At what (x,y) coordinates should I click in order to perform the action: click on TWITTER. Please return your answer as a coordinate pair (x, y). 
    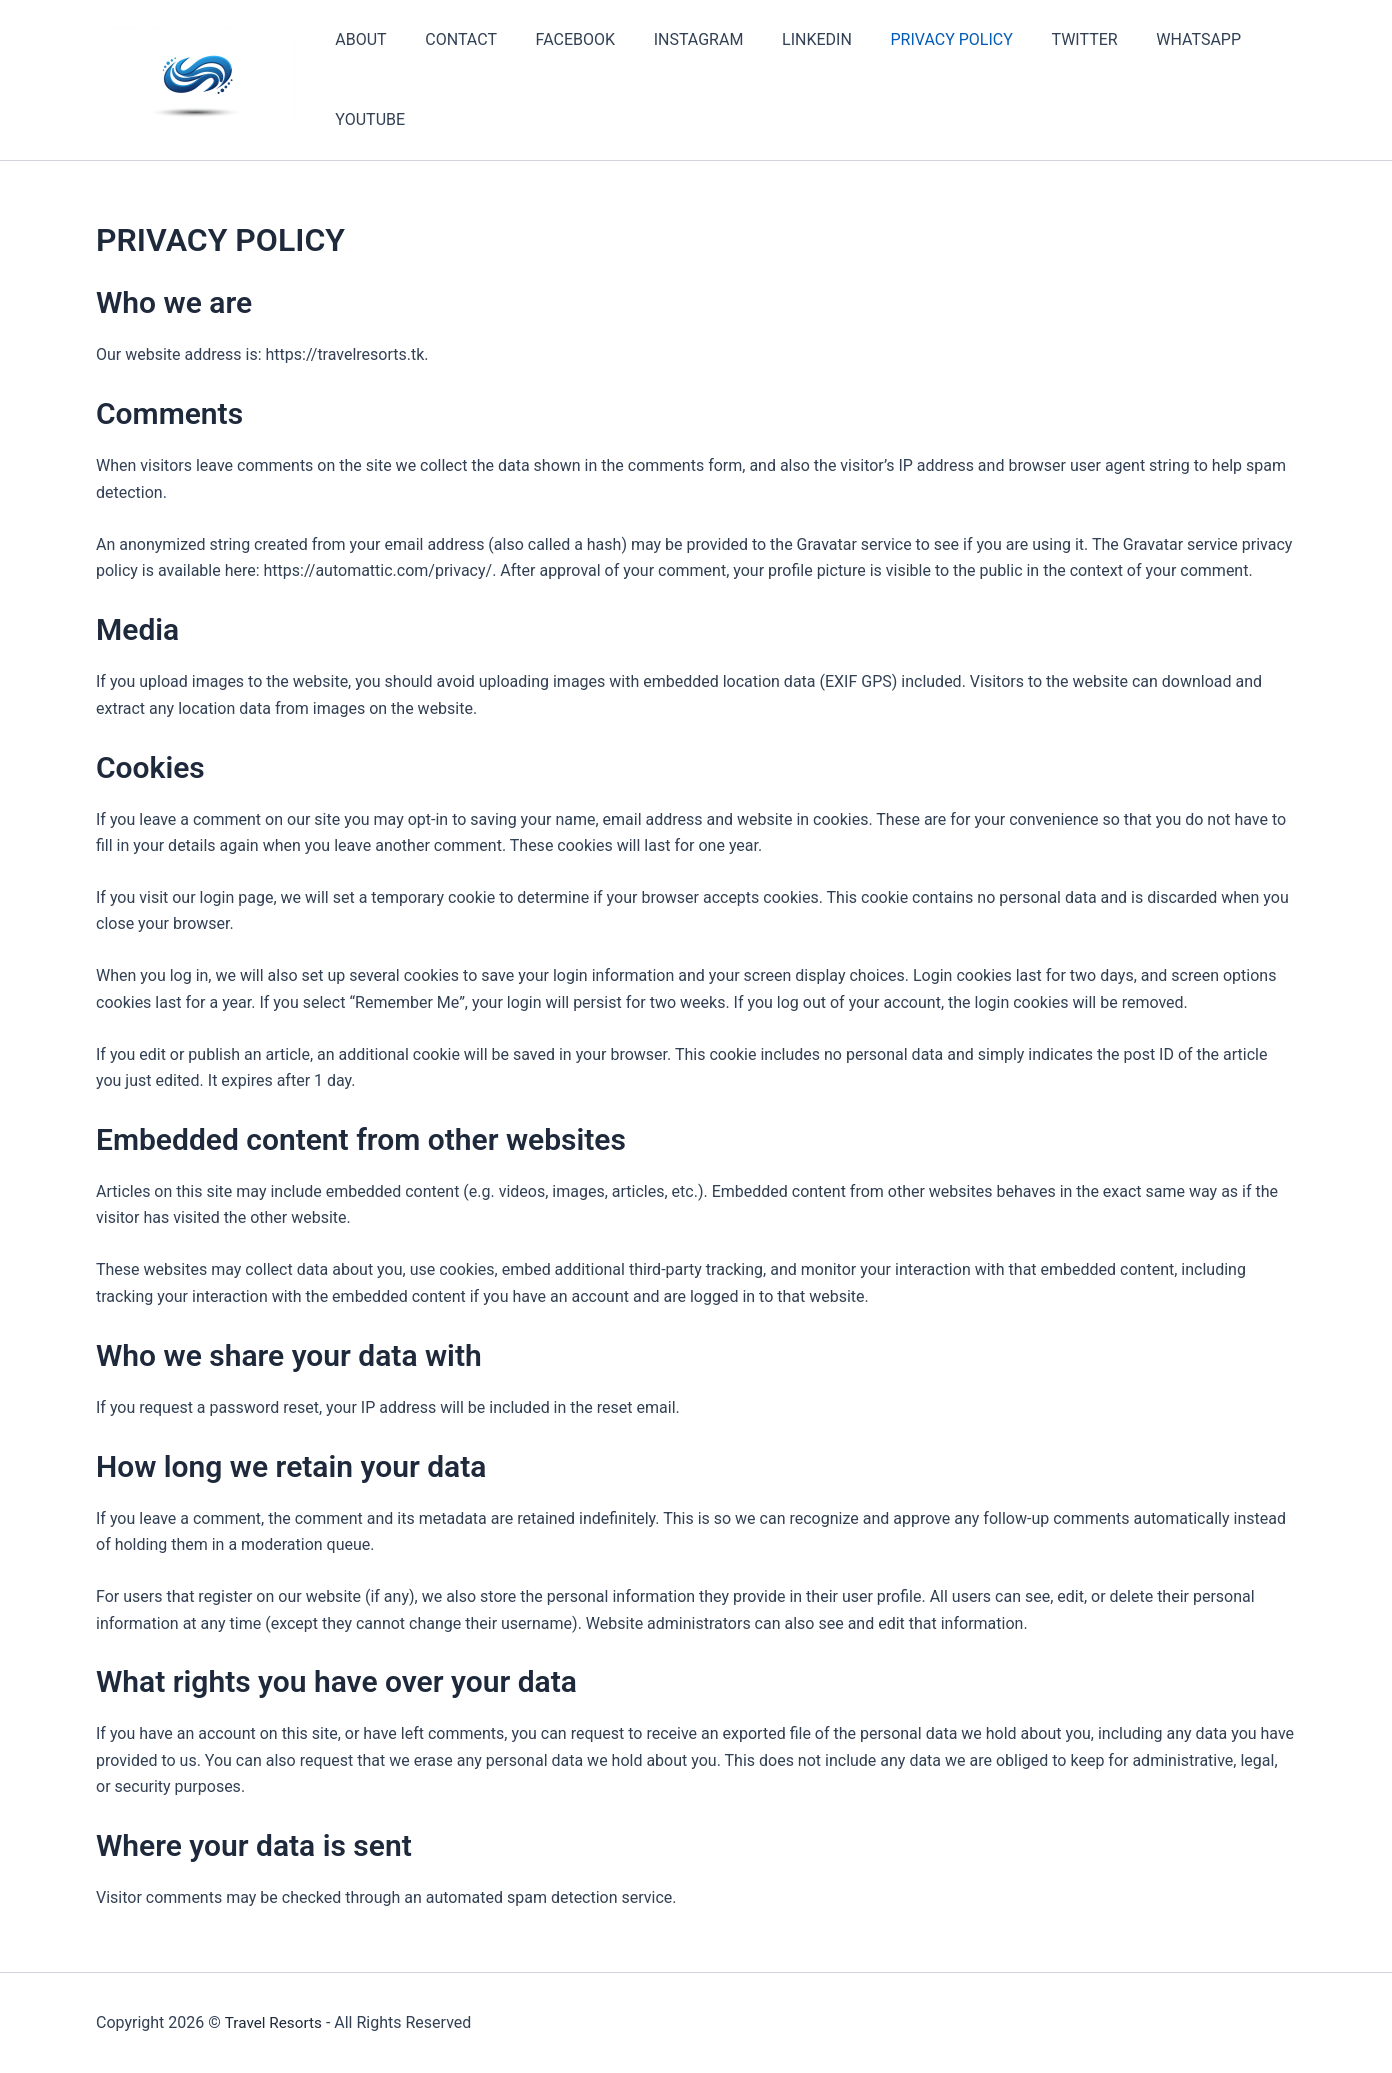
    Looking at the image, I should click on (1041, 39).